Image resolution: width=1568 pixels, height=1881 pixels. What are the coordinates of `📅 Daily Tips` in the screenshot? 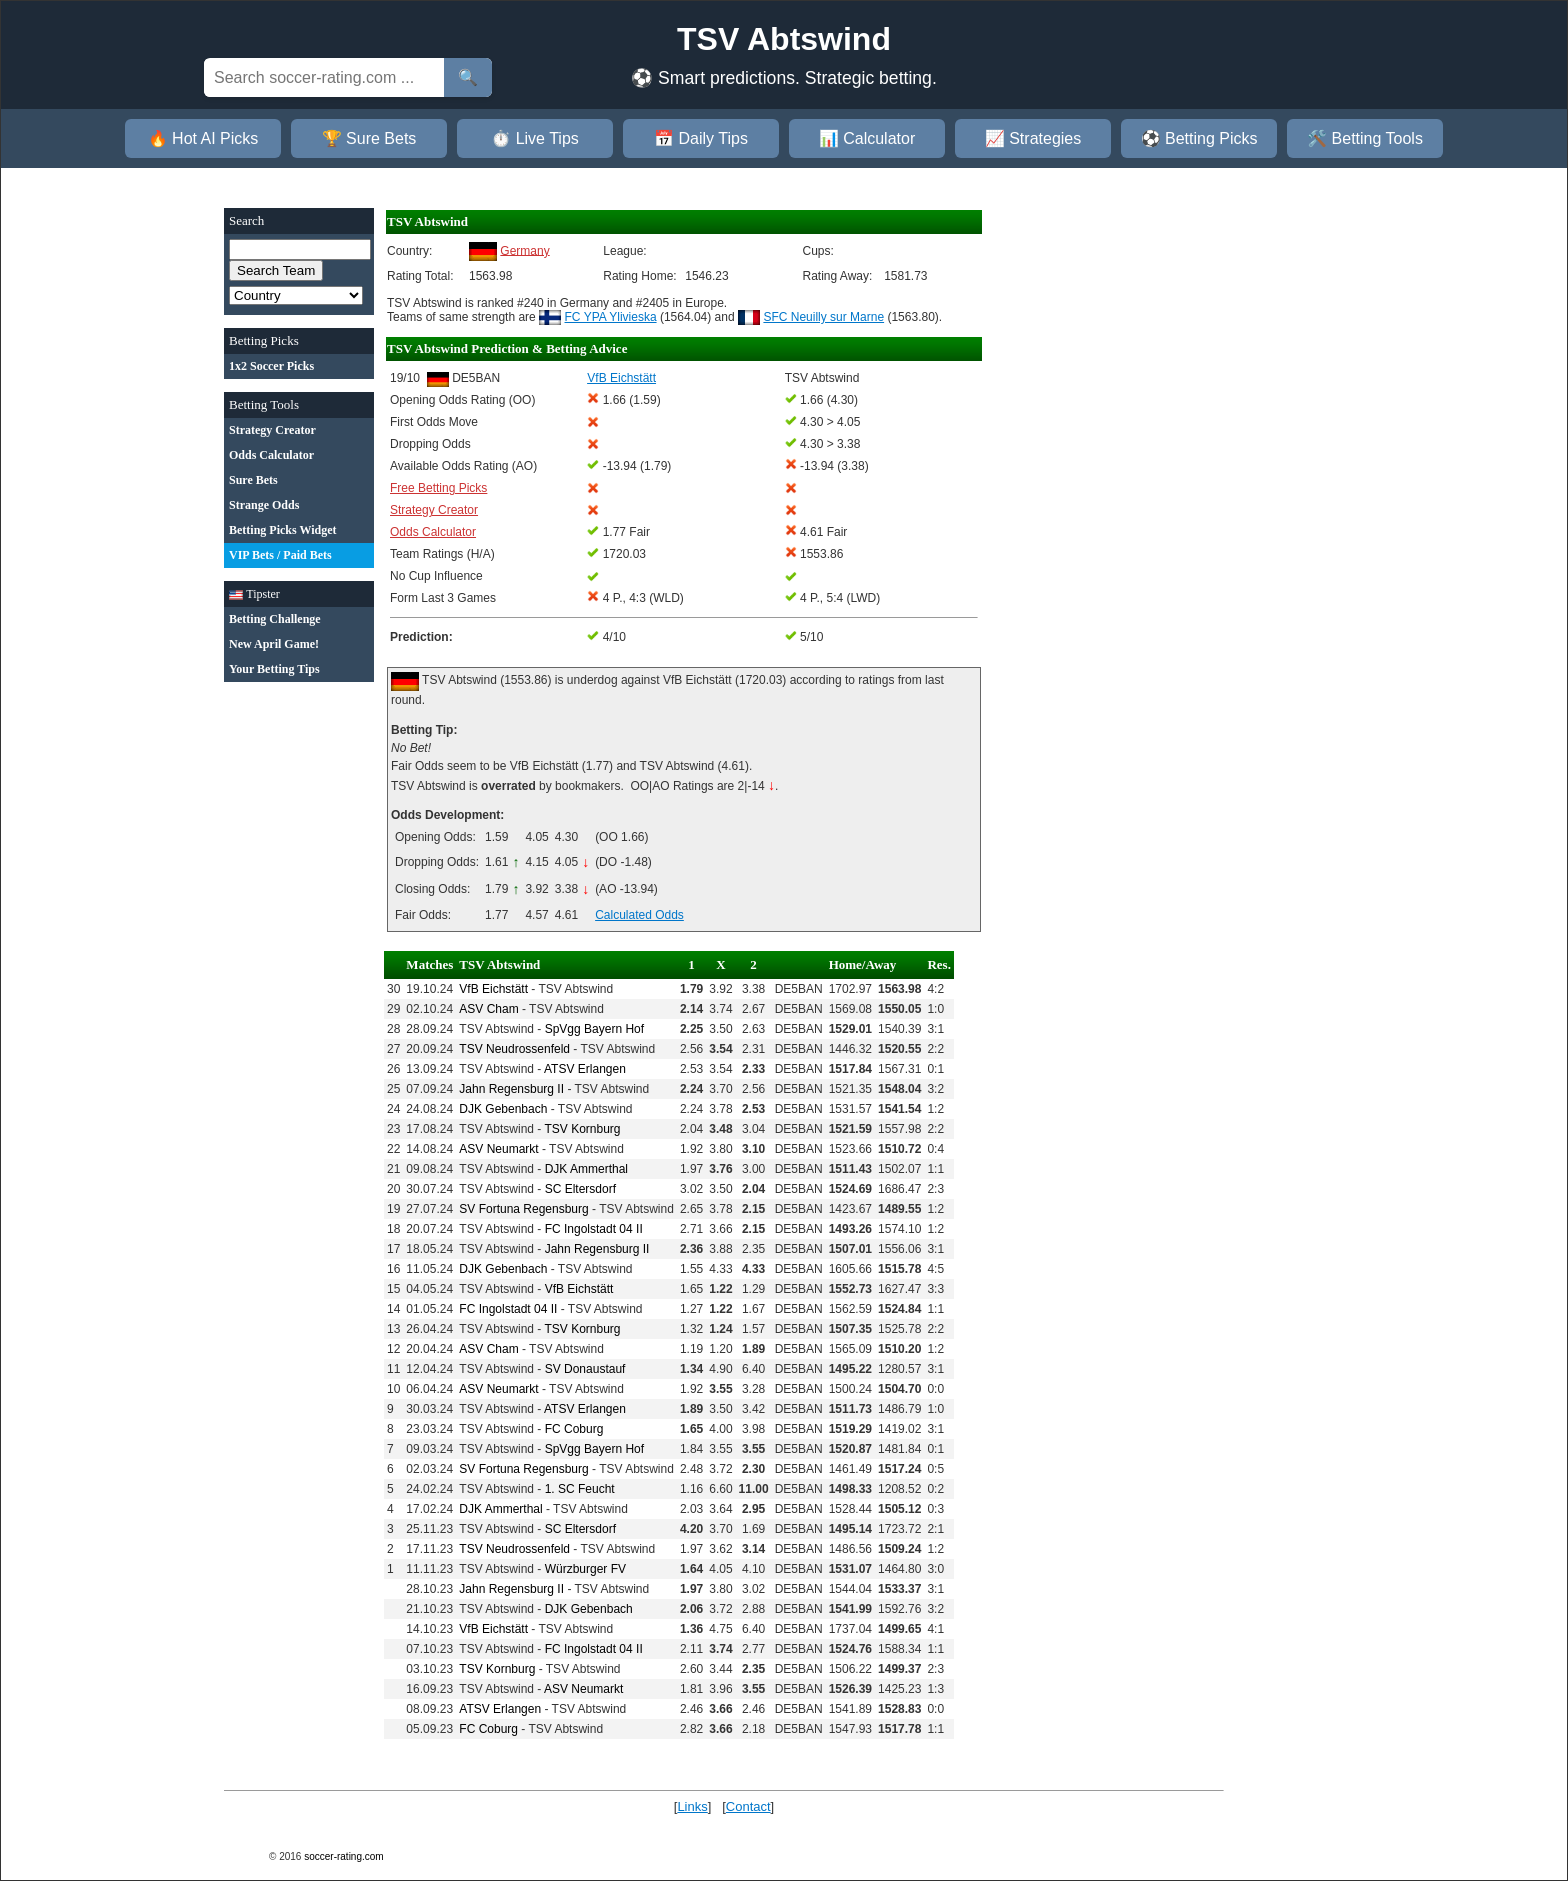 It's located at (701, 138).